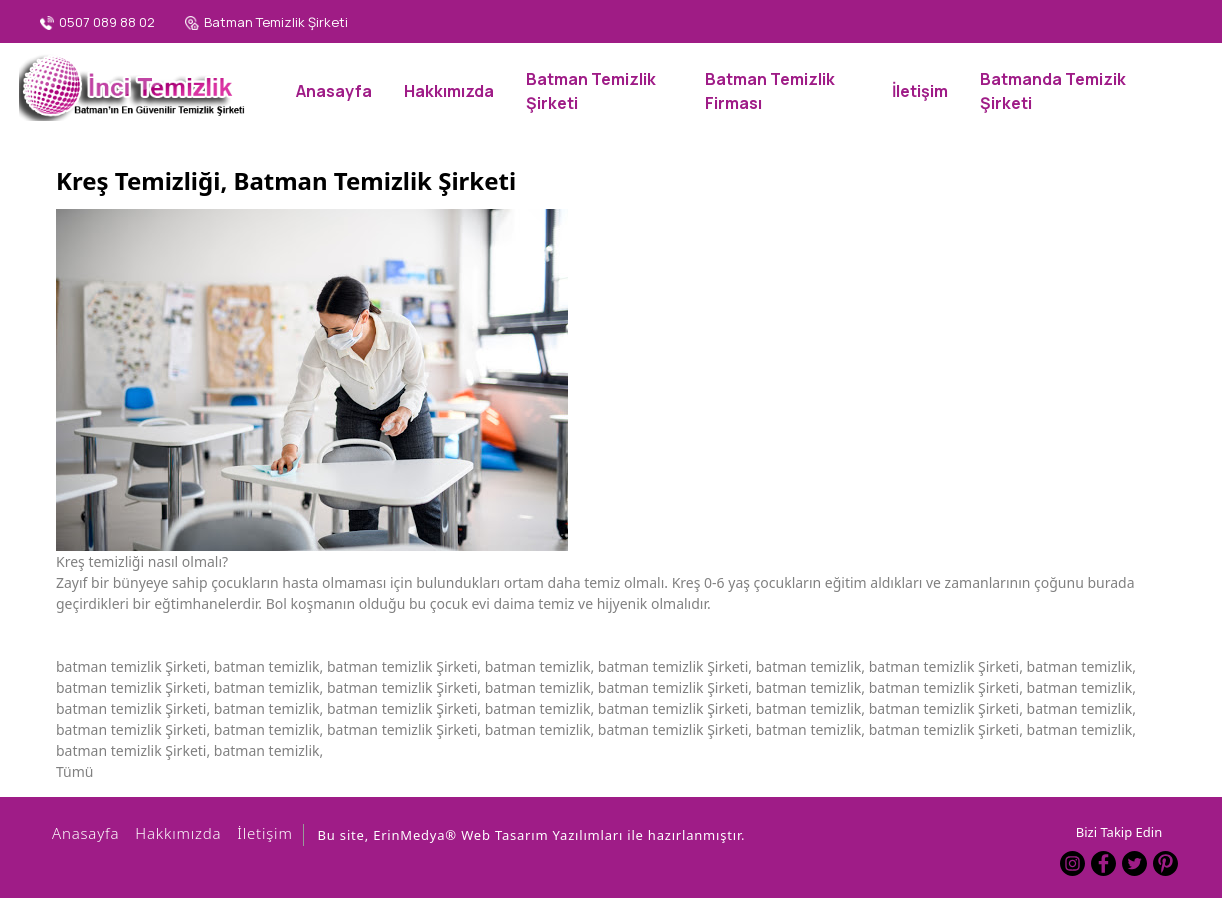 This screenshot has height=898, width=1222. What do you see at coordinates (135, 85) in the screenshot?
I see `[Batman İnci Temizlik Şirketi, Batman Temizlik, 0507 089 88 02]` at bounding box center [135, 85].